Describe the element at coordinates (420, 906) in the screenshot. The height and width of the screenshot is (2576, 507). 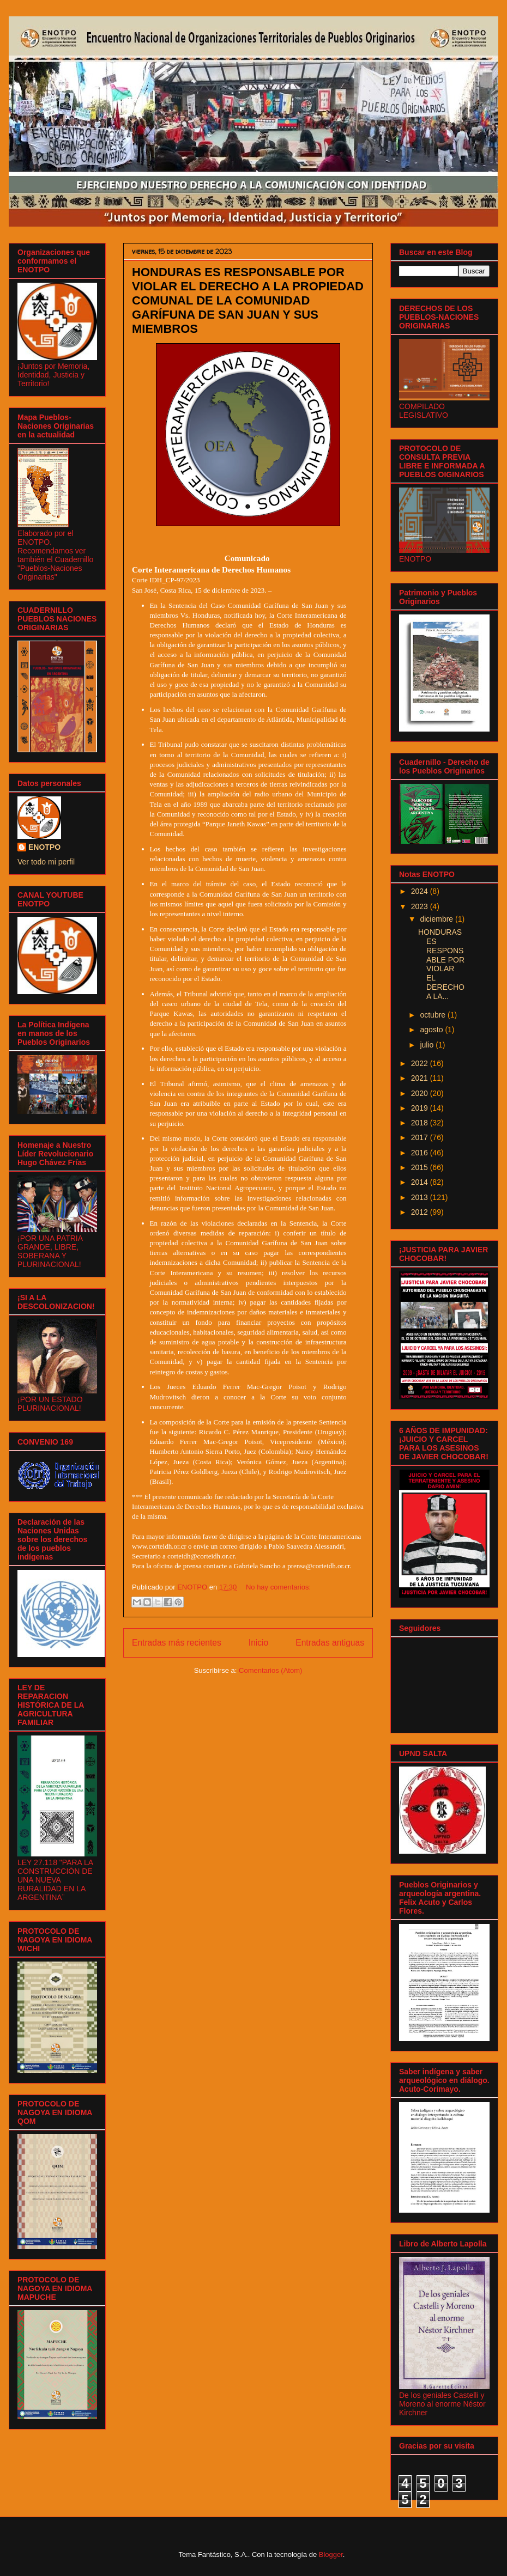
I see `2023` at that location.